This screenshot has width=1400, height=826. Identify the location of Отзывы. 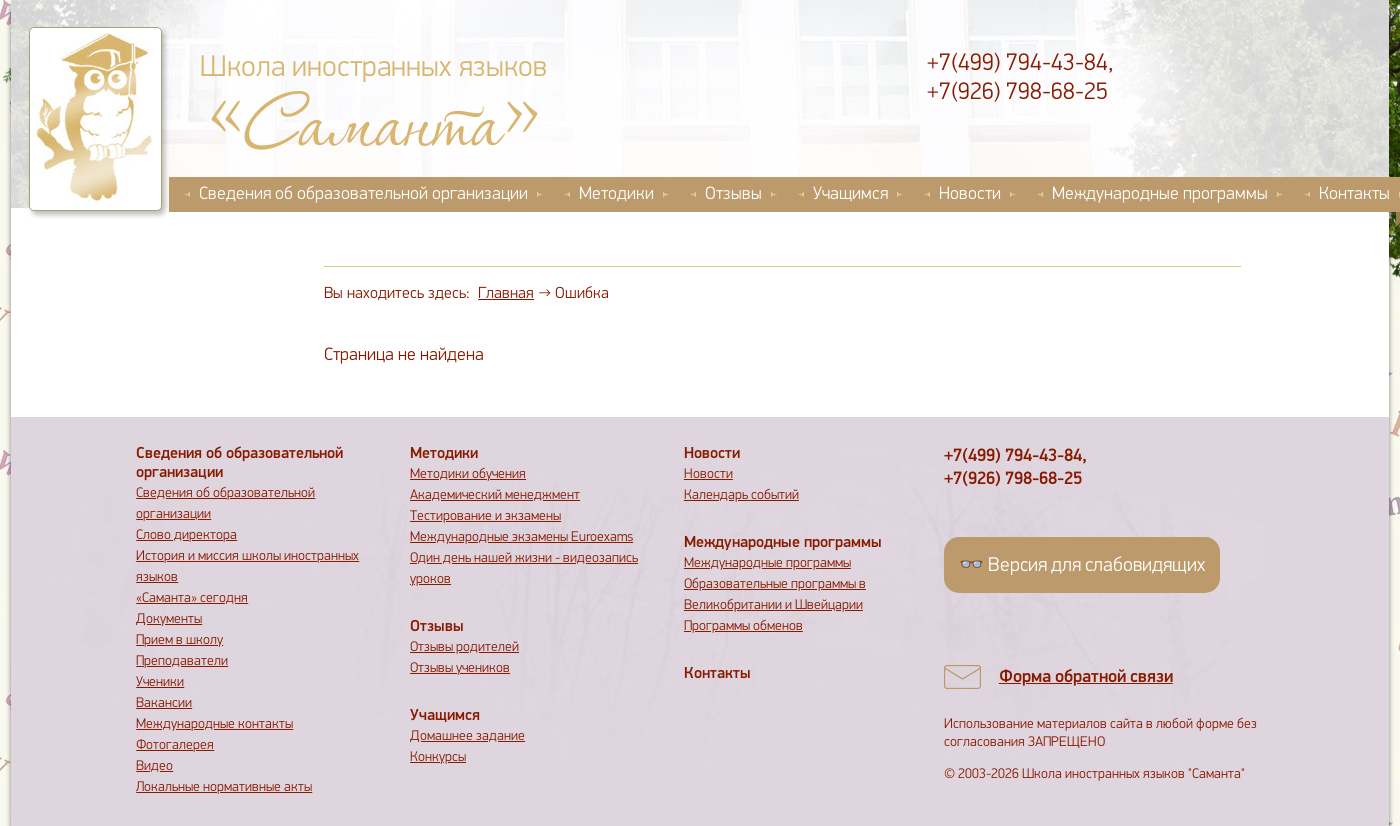
(733, 194).